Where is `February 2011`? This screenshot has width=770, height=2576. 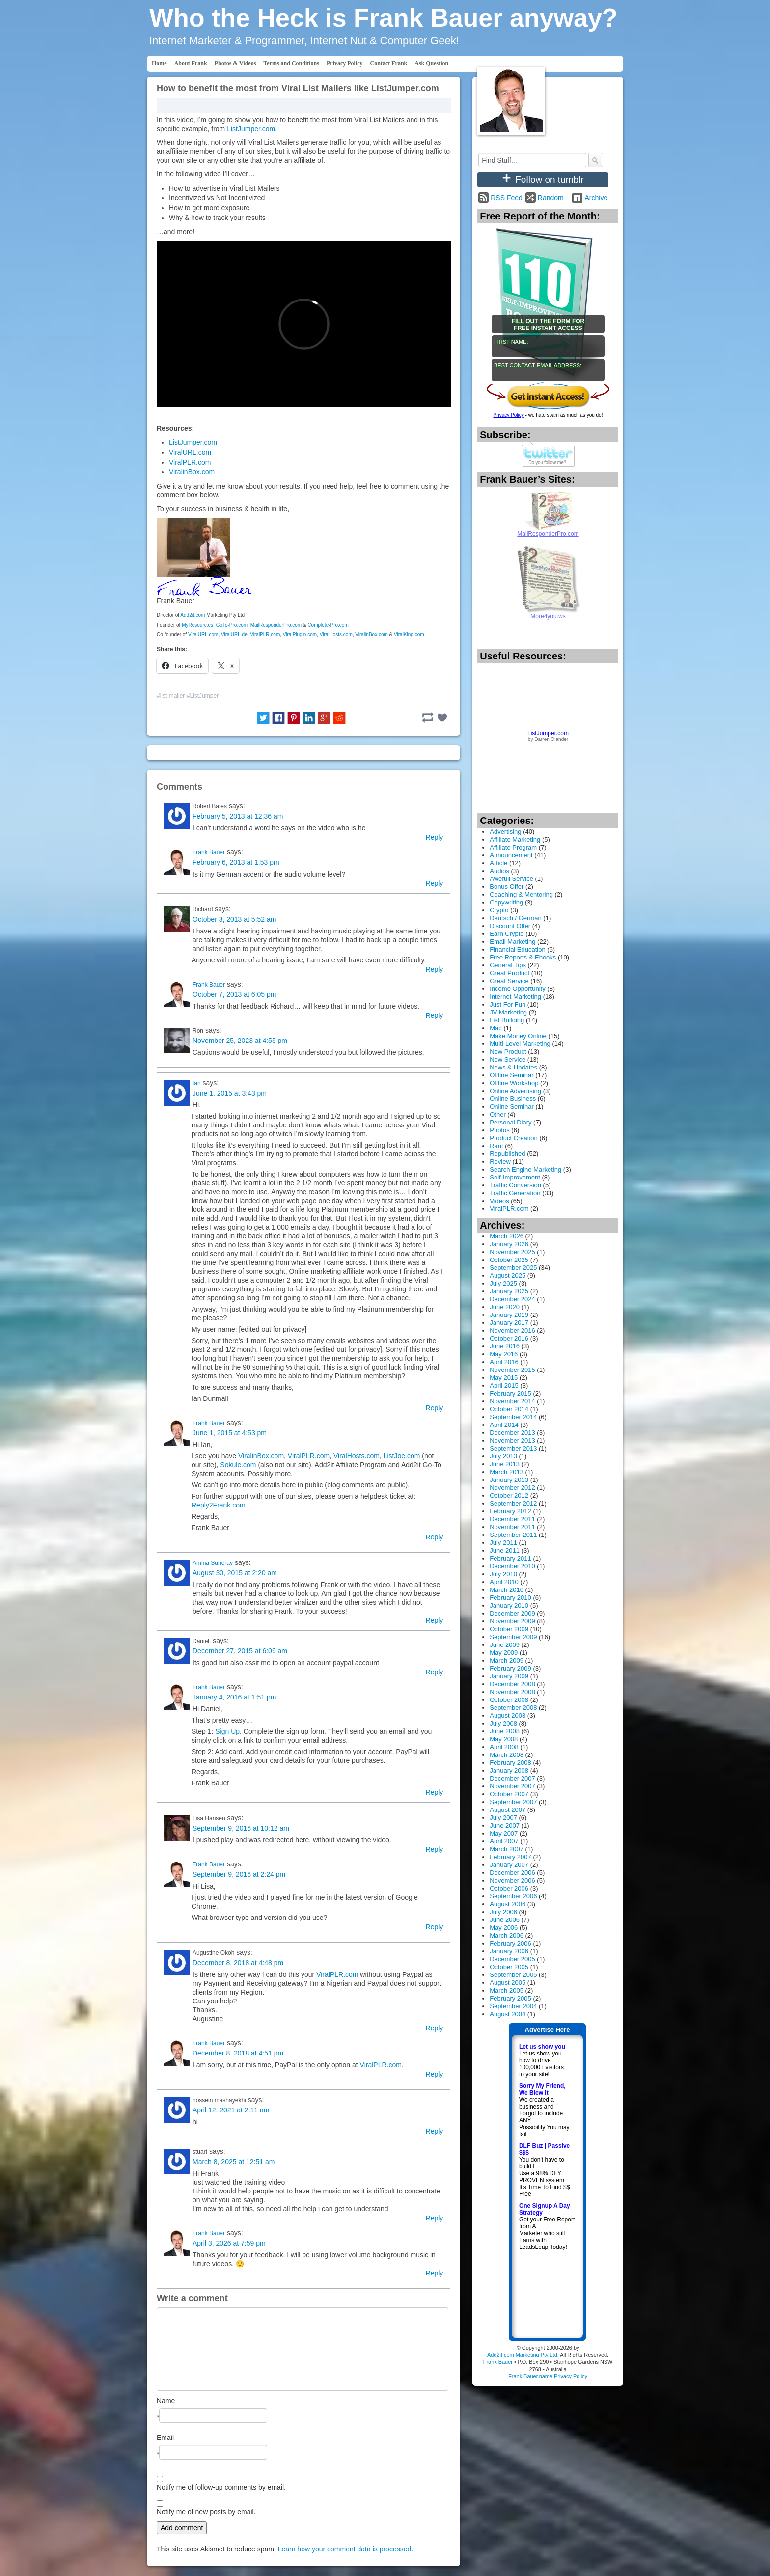
February 2011 is located at coordinates (510, 1558).